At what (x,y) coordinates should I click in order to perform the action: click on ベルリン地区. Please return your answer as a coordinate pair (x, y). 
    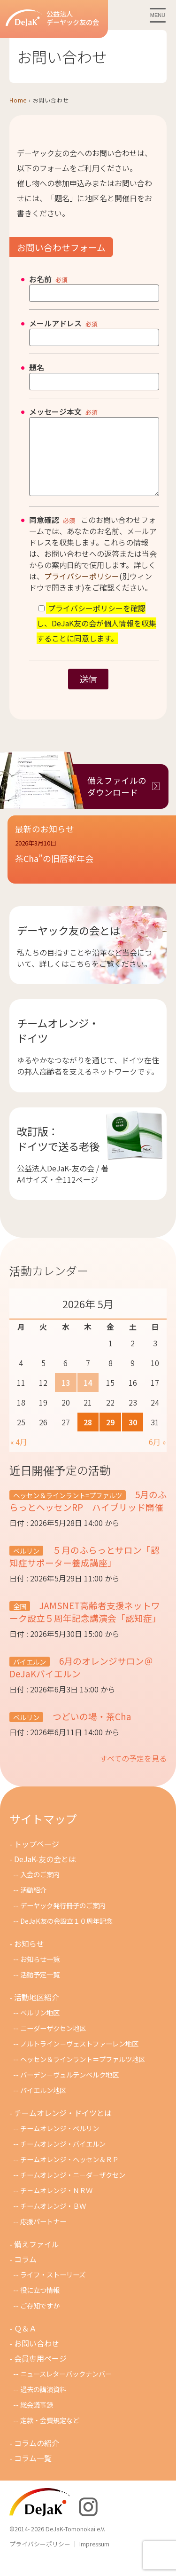
    Looking at the image, I should click on (40, 2026).